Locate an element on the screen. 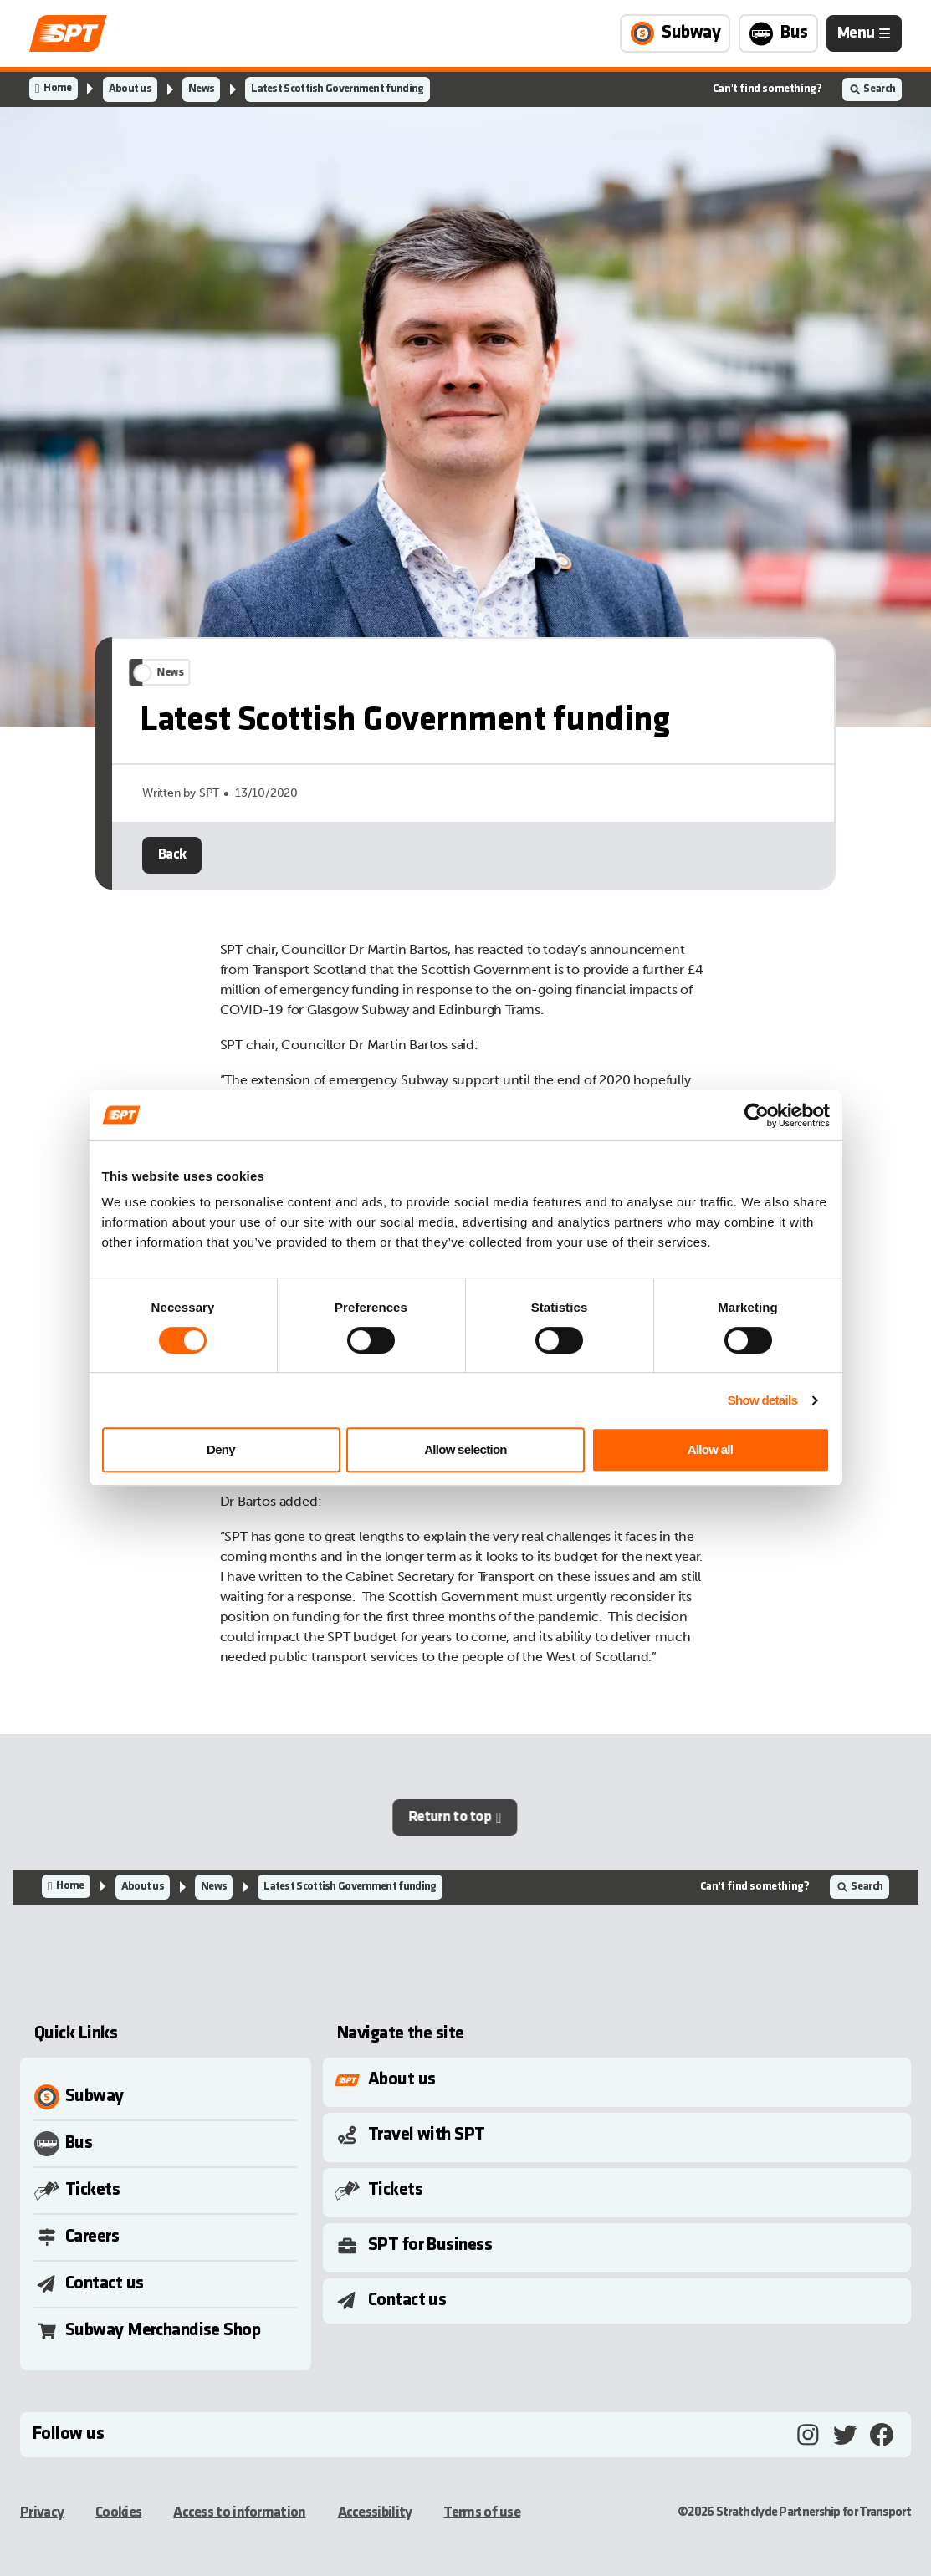  Cookies [Cookies, opens in a new tab] is located at coordinates (118, 2513).